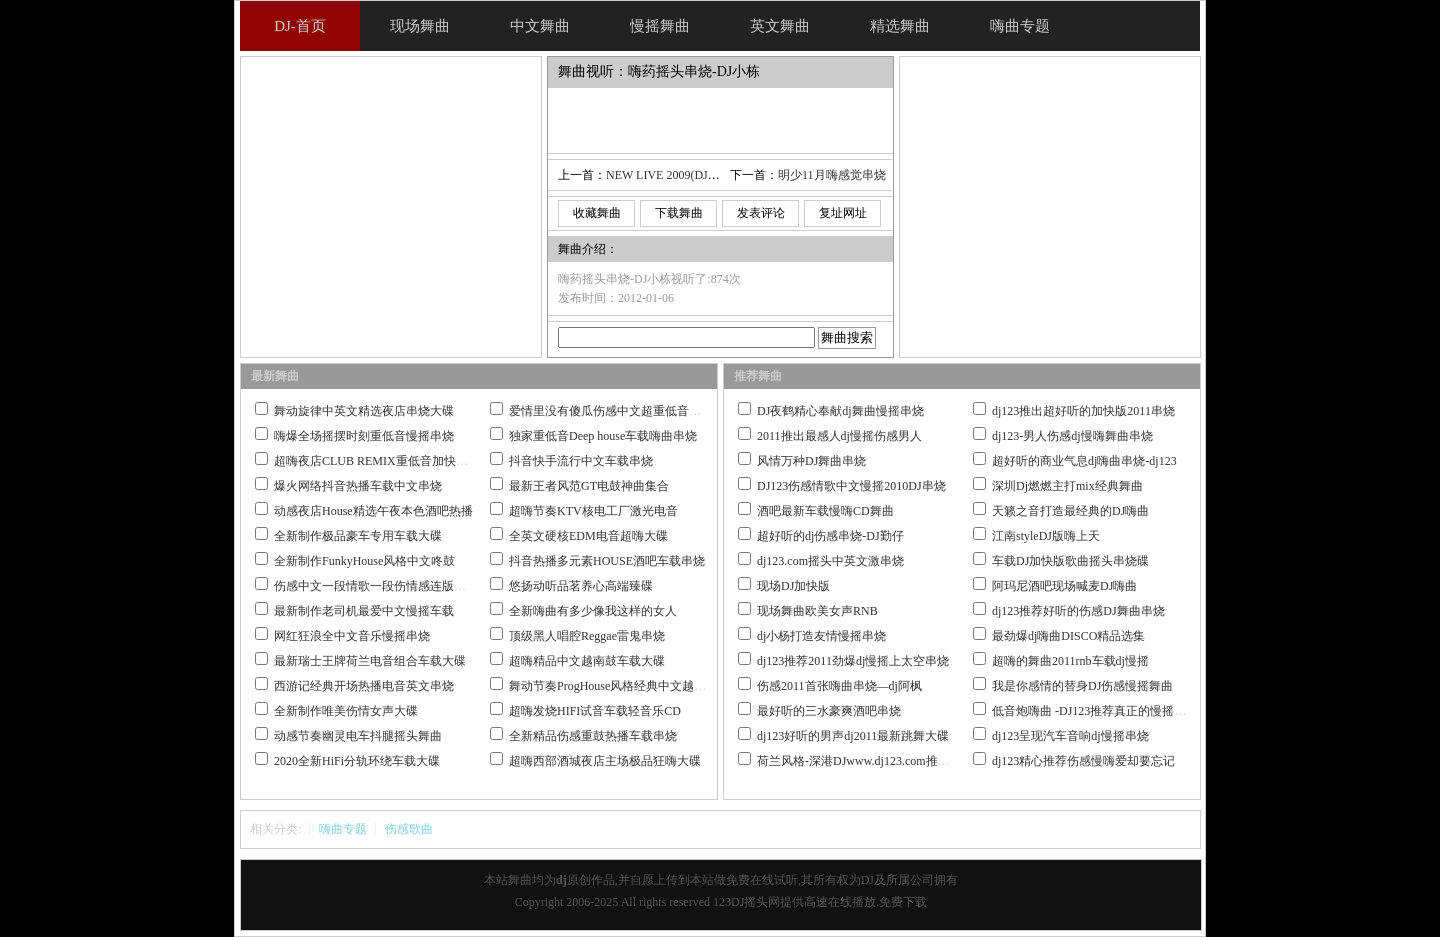  What do you see at coordinates (1070, 511) in the screenshot?
I see `天籁之音打造最经典的DJ嗨曲` at bounding box center [1070, 511].